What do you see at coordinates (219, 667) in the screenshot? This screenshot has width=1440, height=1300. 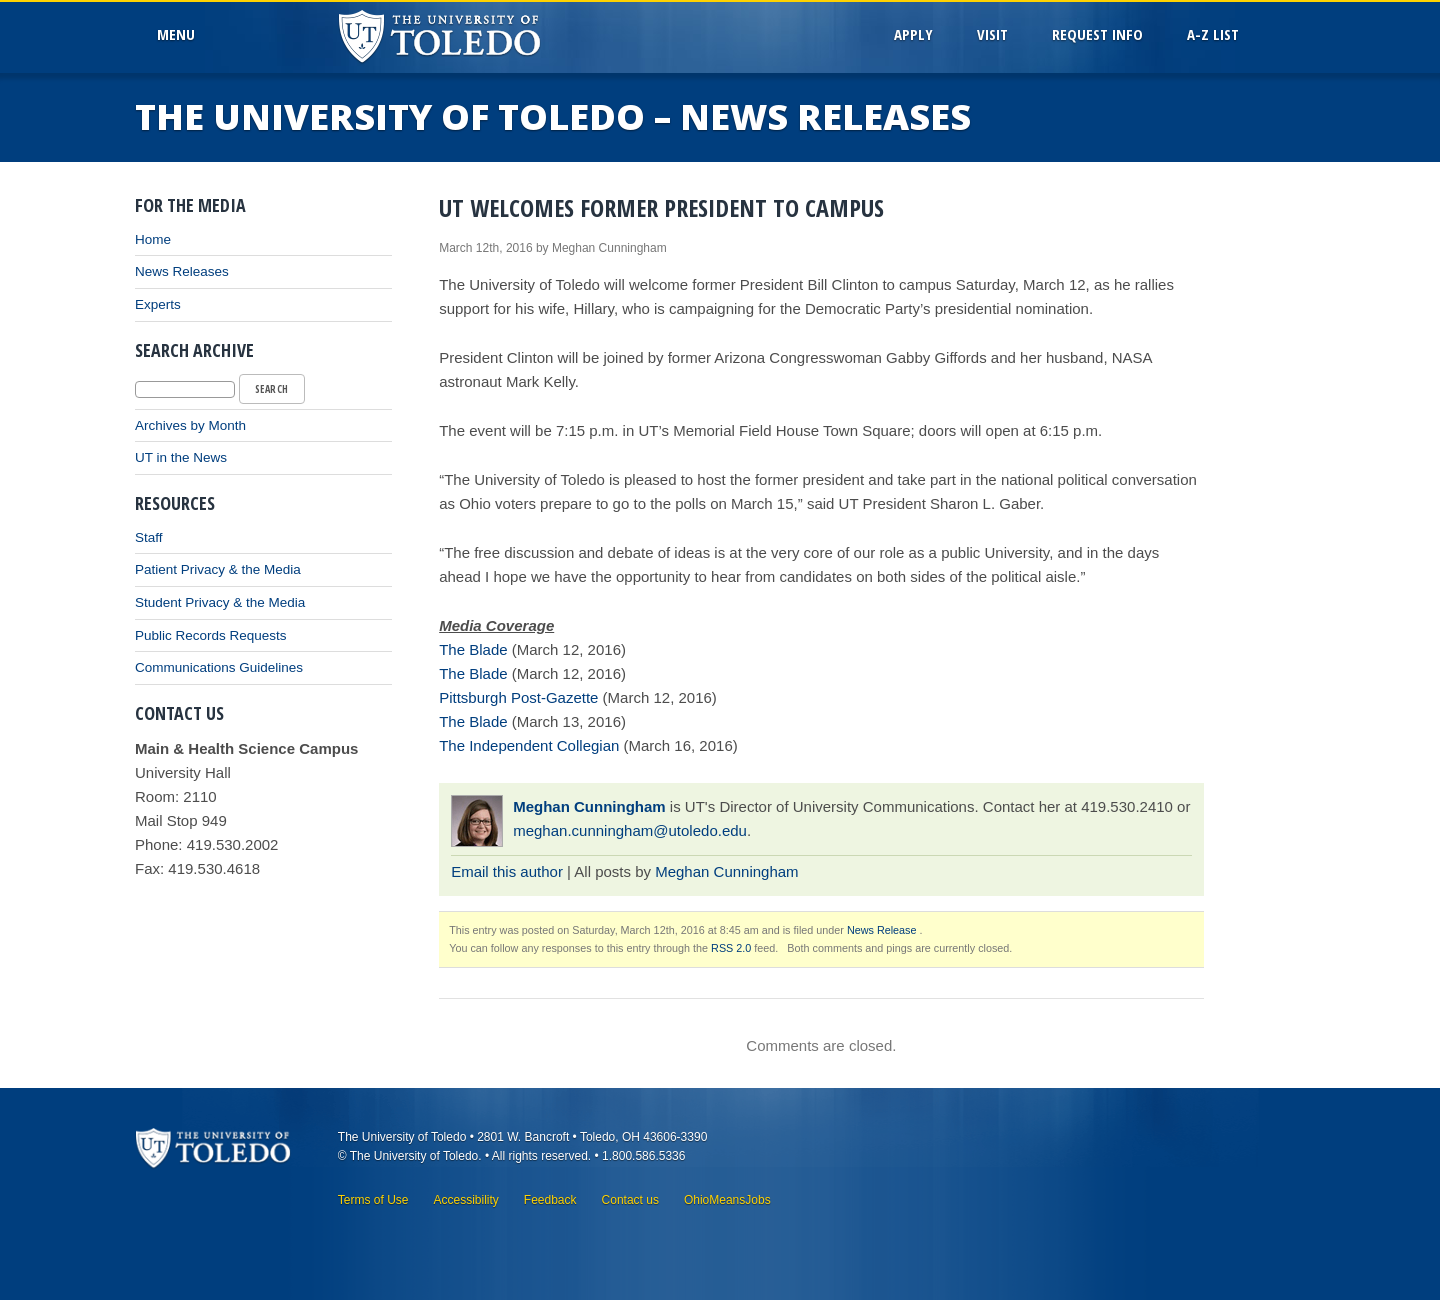 I see `Communications Guidelines` at bounding box center [219, 667].